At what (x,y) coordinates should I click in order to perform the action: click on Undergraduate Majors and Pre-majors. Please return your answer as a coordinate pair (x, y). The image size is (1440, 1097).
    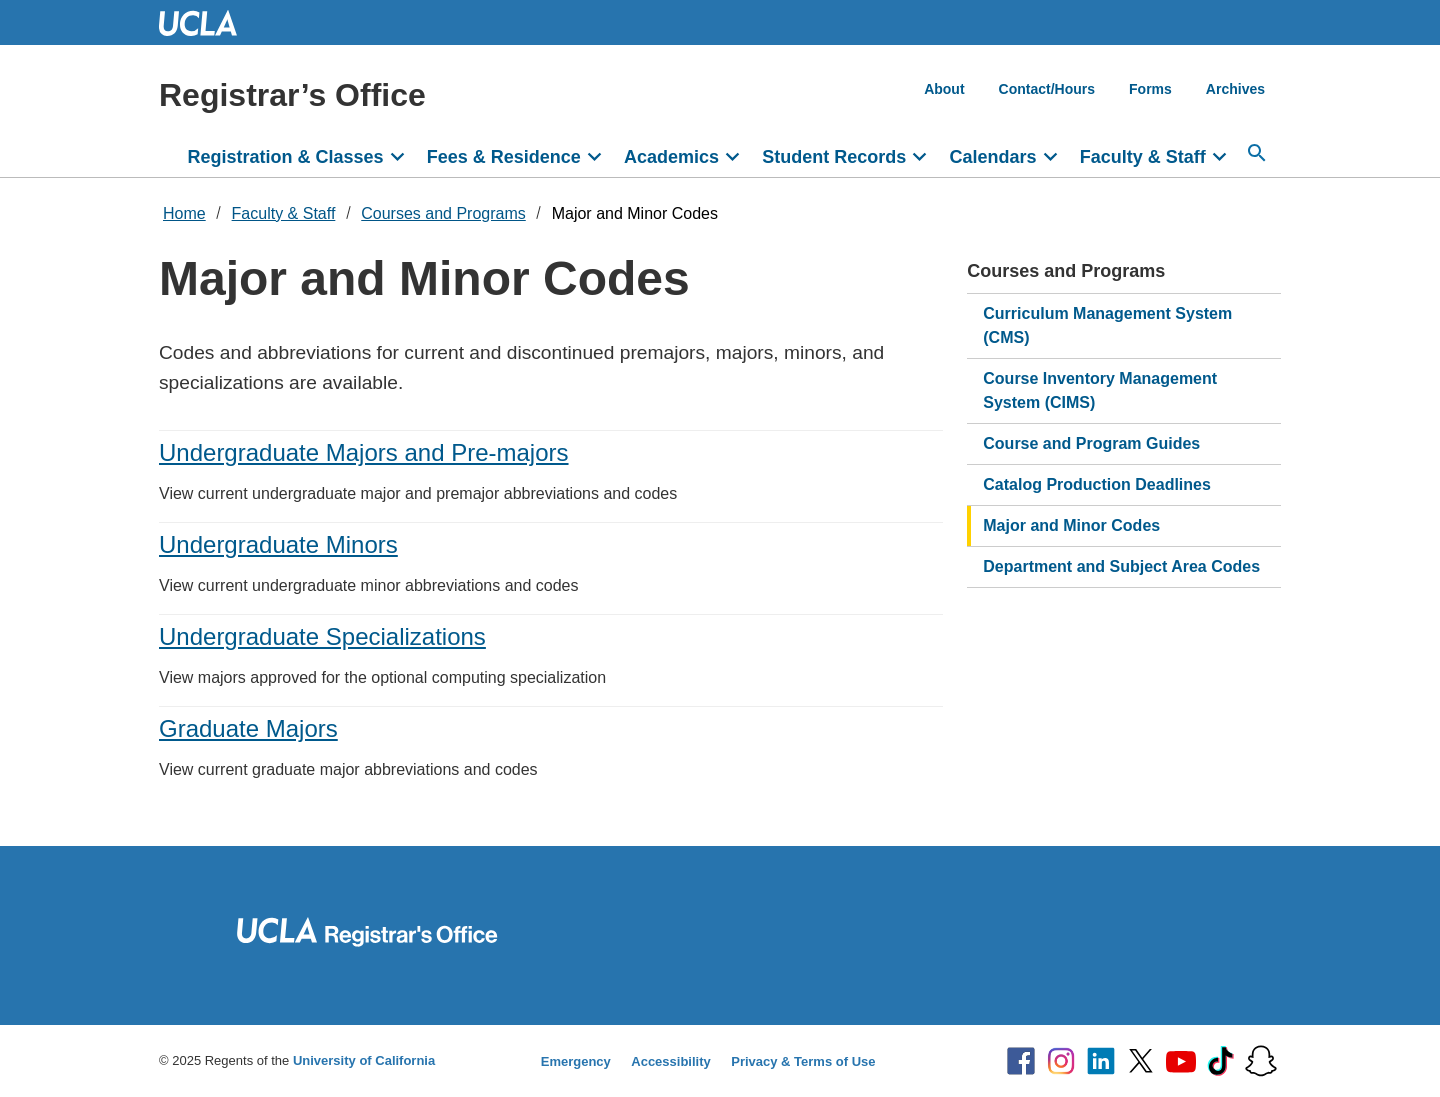
    Looking at the image, I should click on (364, 452).